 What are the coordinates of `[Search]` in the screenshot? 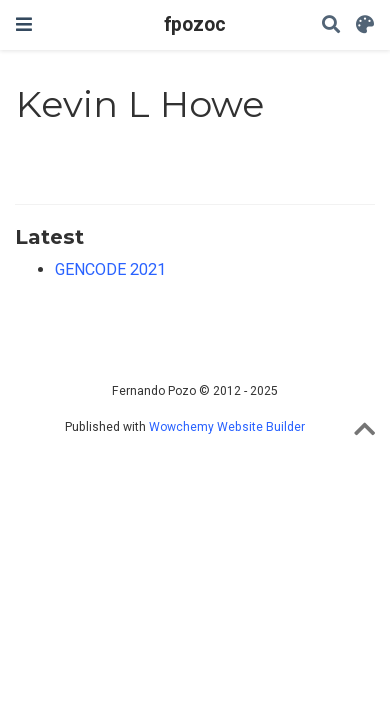 It's located at (331, 25).